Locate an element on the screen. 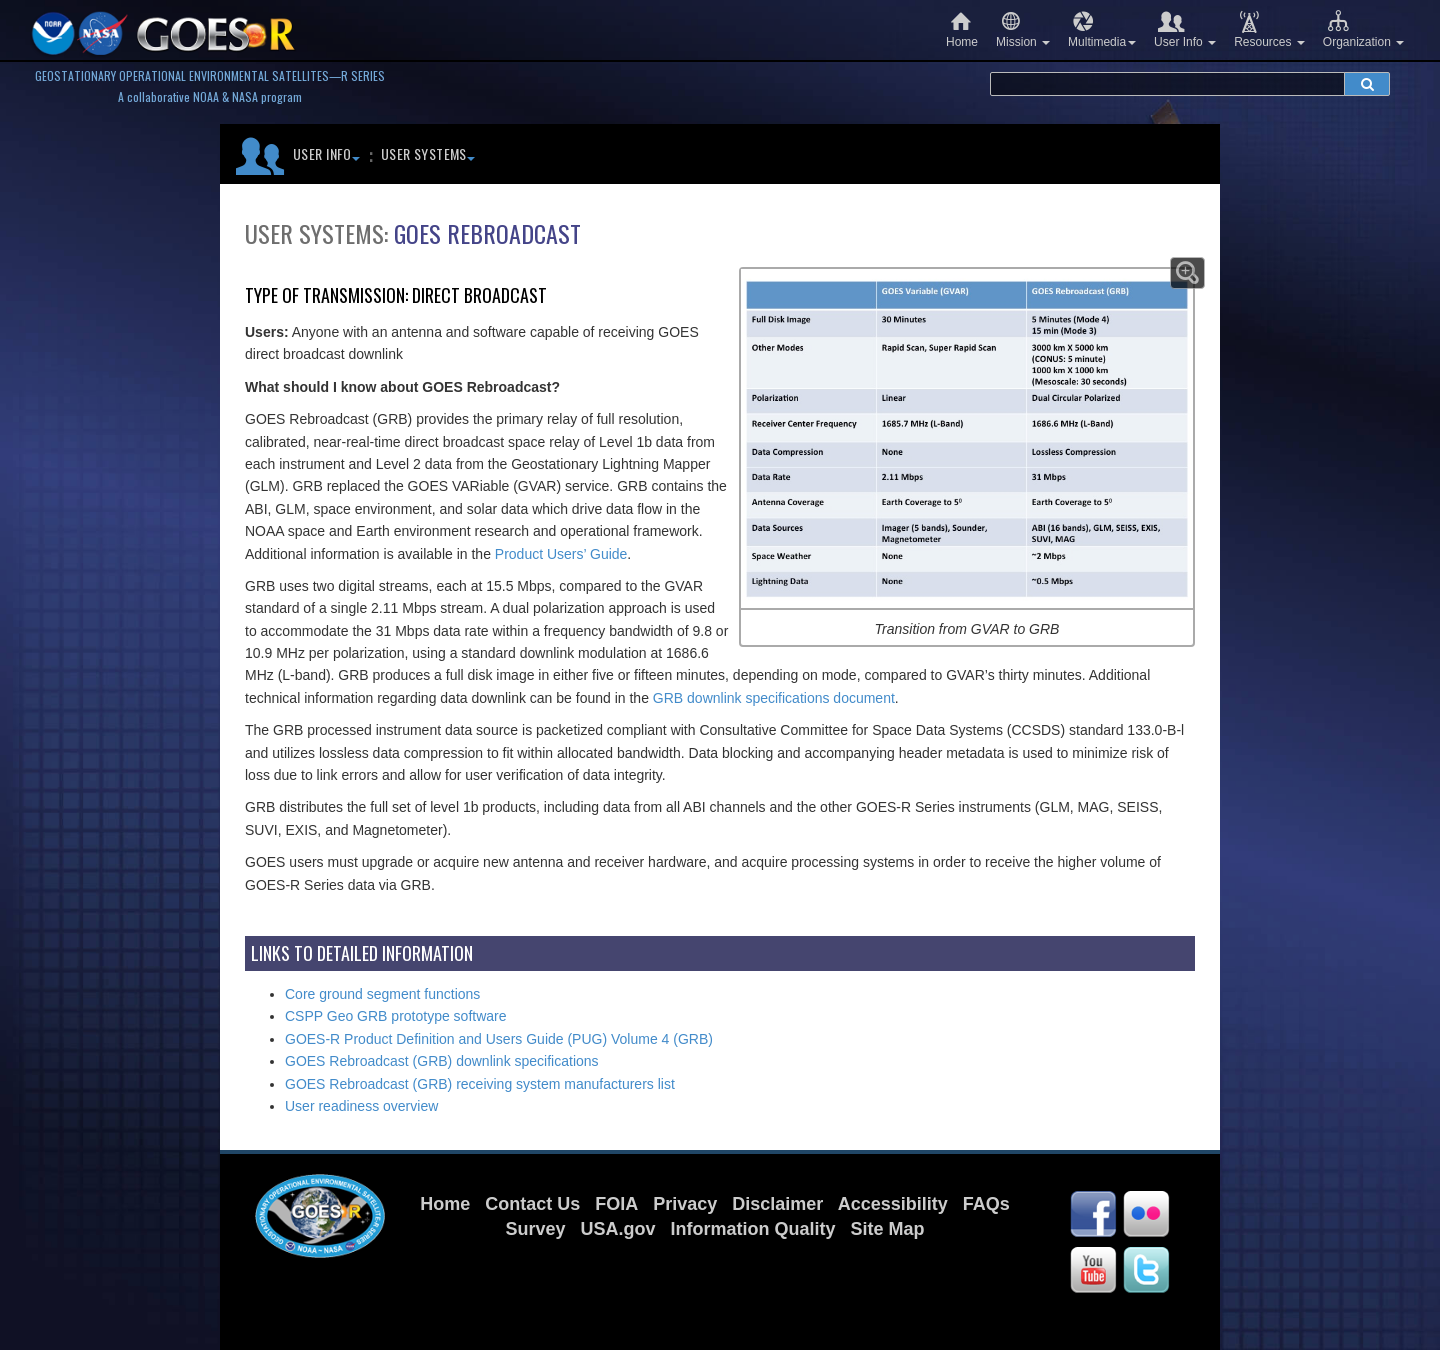  Mission is located at coordinates (1023, 29).